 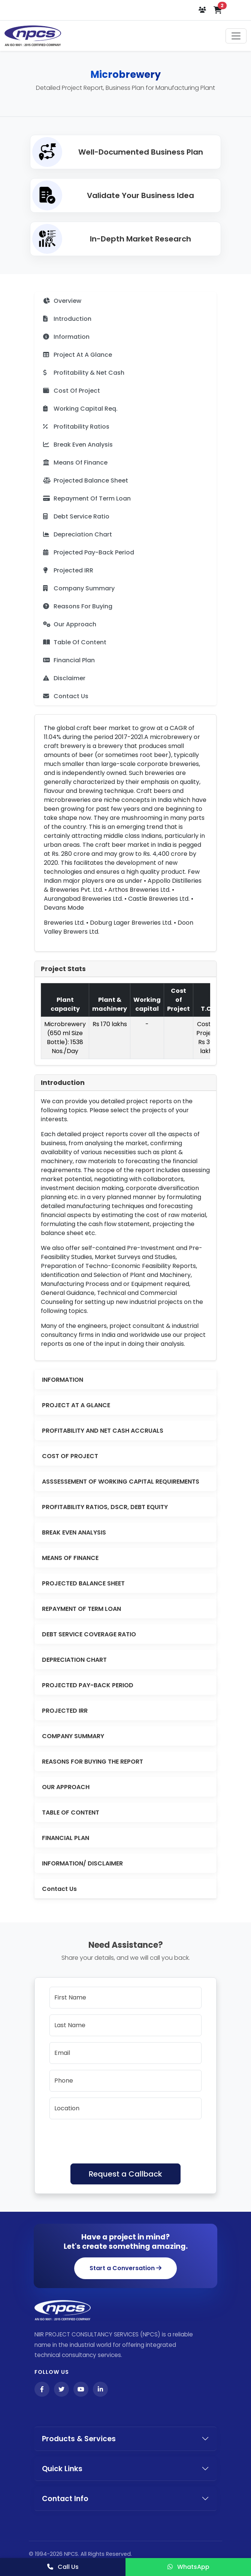 I want to click on PROJECTED IRR, so click(x=65, y=1710).